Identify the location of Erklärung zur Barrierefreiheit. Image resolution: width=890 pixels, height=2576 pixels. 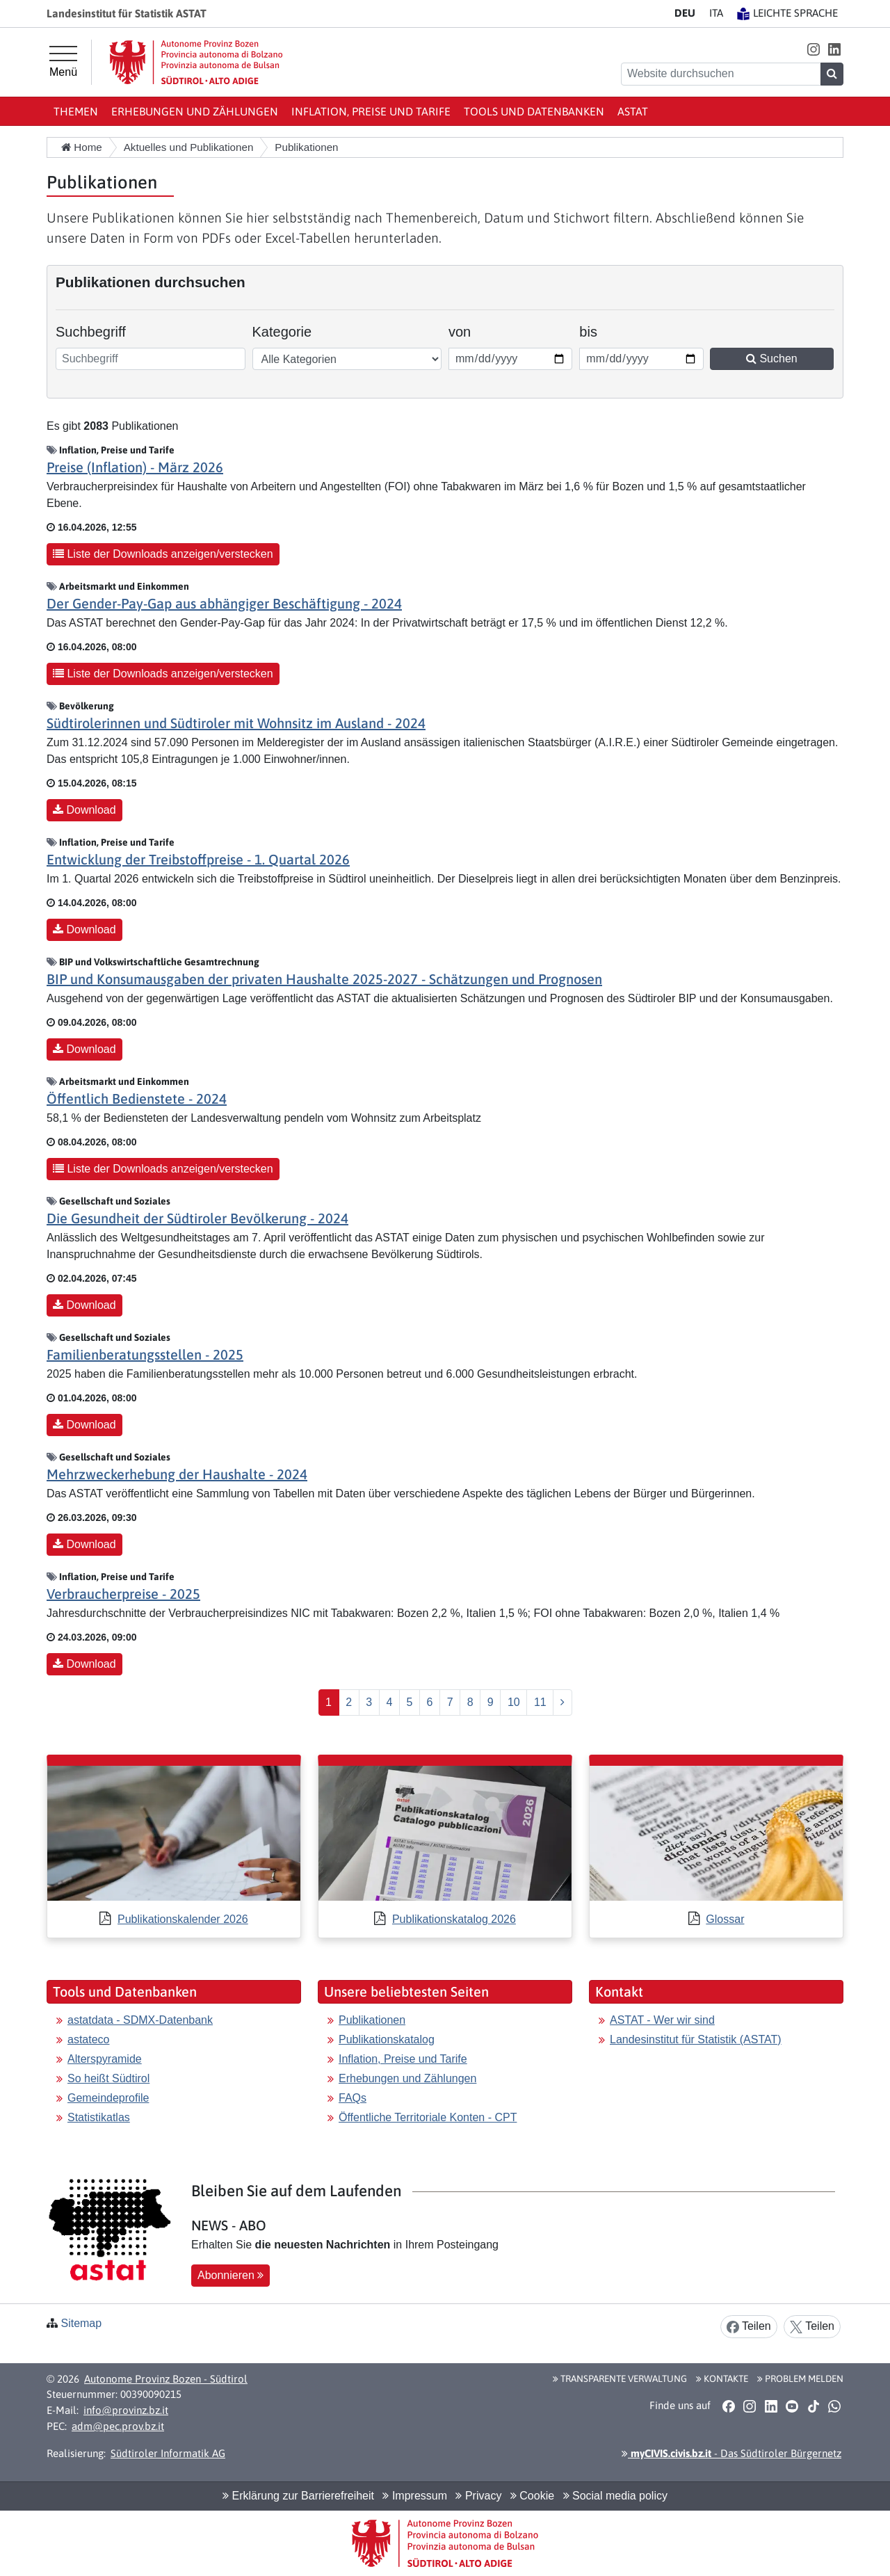
(298, 2496).